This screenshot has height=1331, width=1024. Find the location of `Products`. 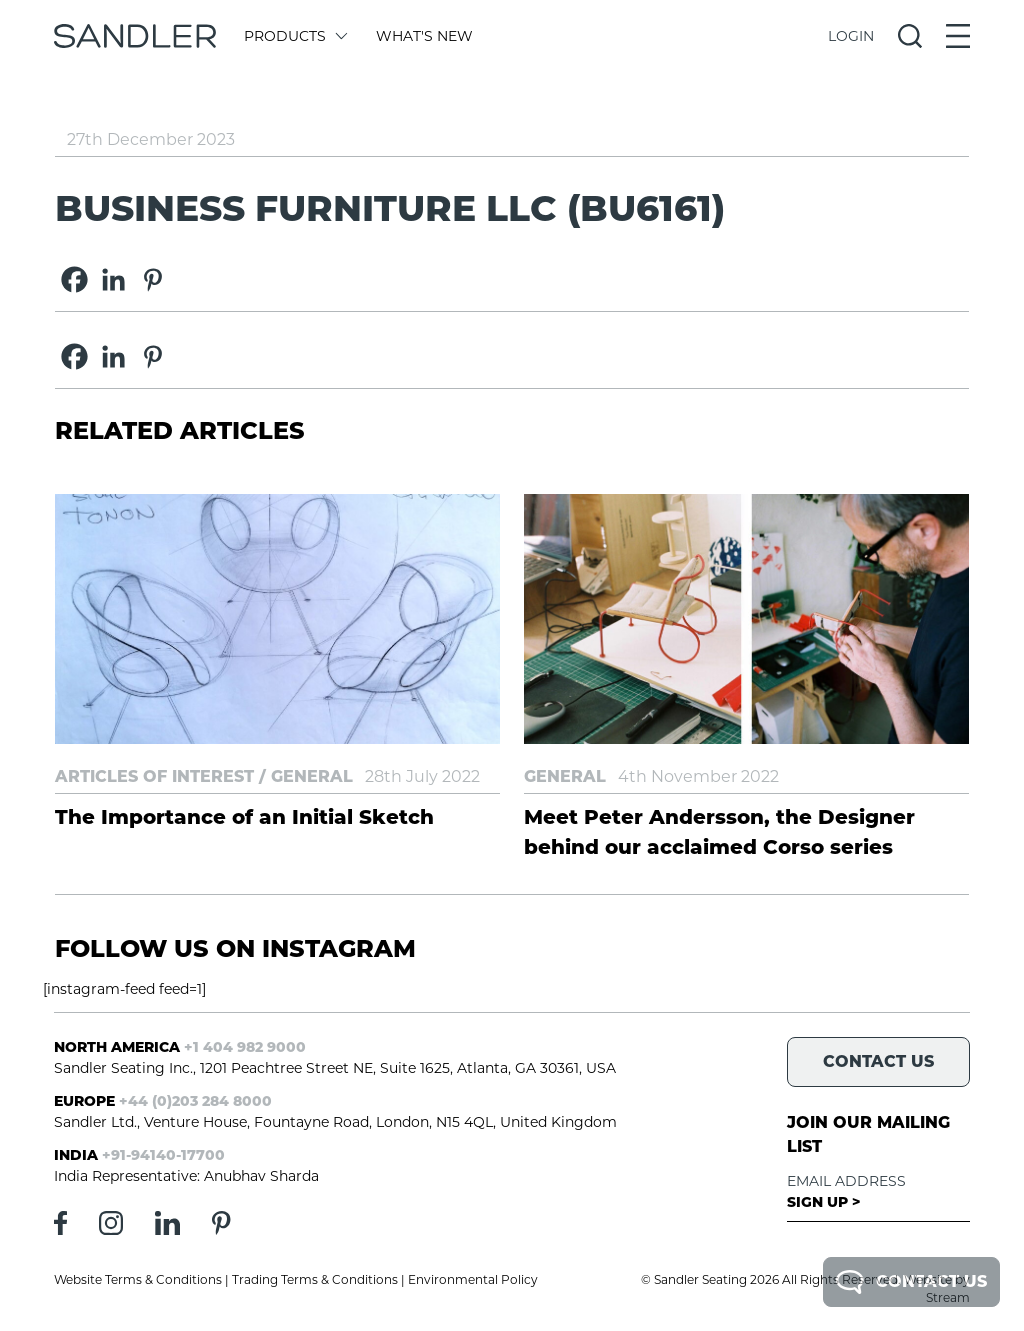

Products is located at coordinates (294, 36).